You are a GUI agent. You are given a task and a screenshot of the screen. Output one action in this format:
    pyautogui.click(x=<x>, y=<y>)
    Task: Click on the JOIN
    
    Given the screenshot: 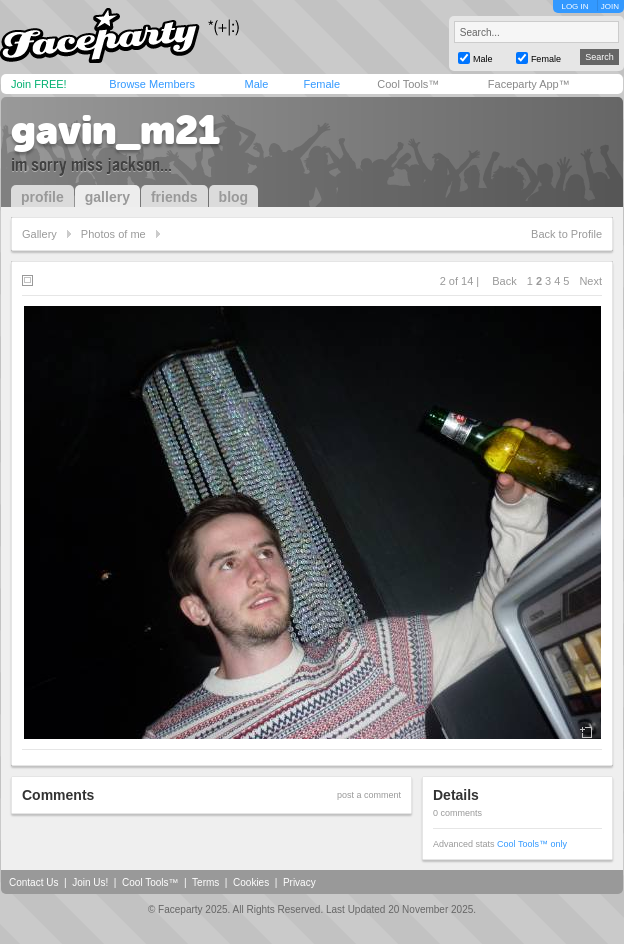 What is the action you would take?
    pyautogui.click(x=610, y=6)
    